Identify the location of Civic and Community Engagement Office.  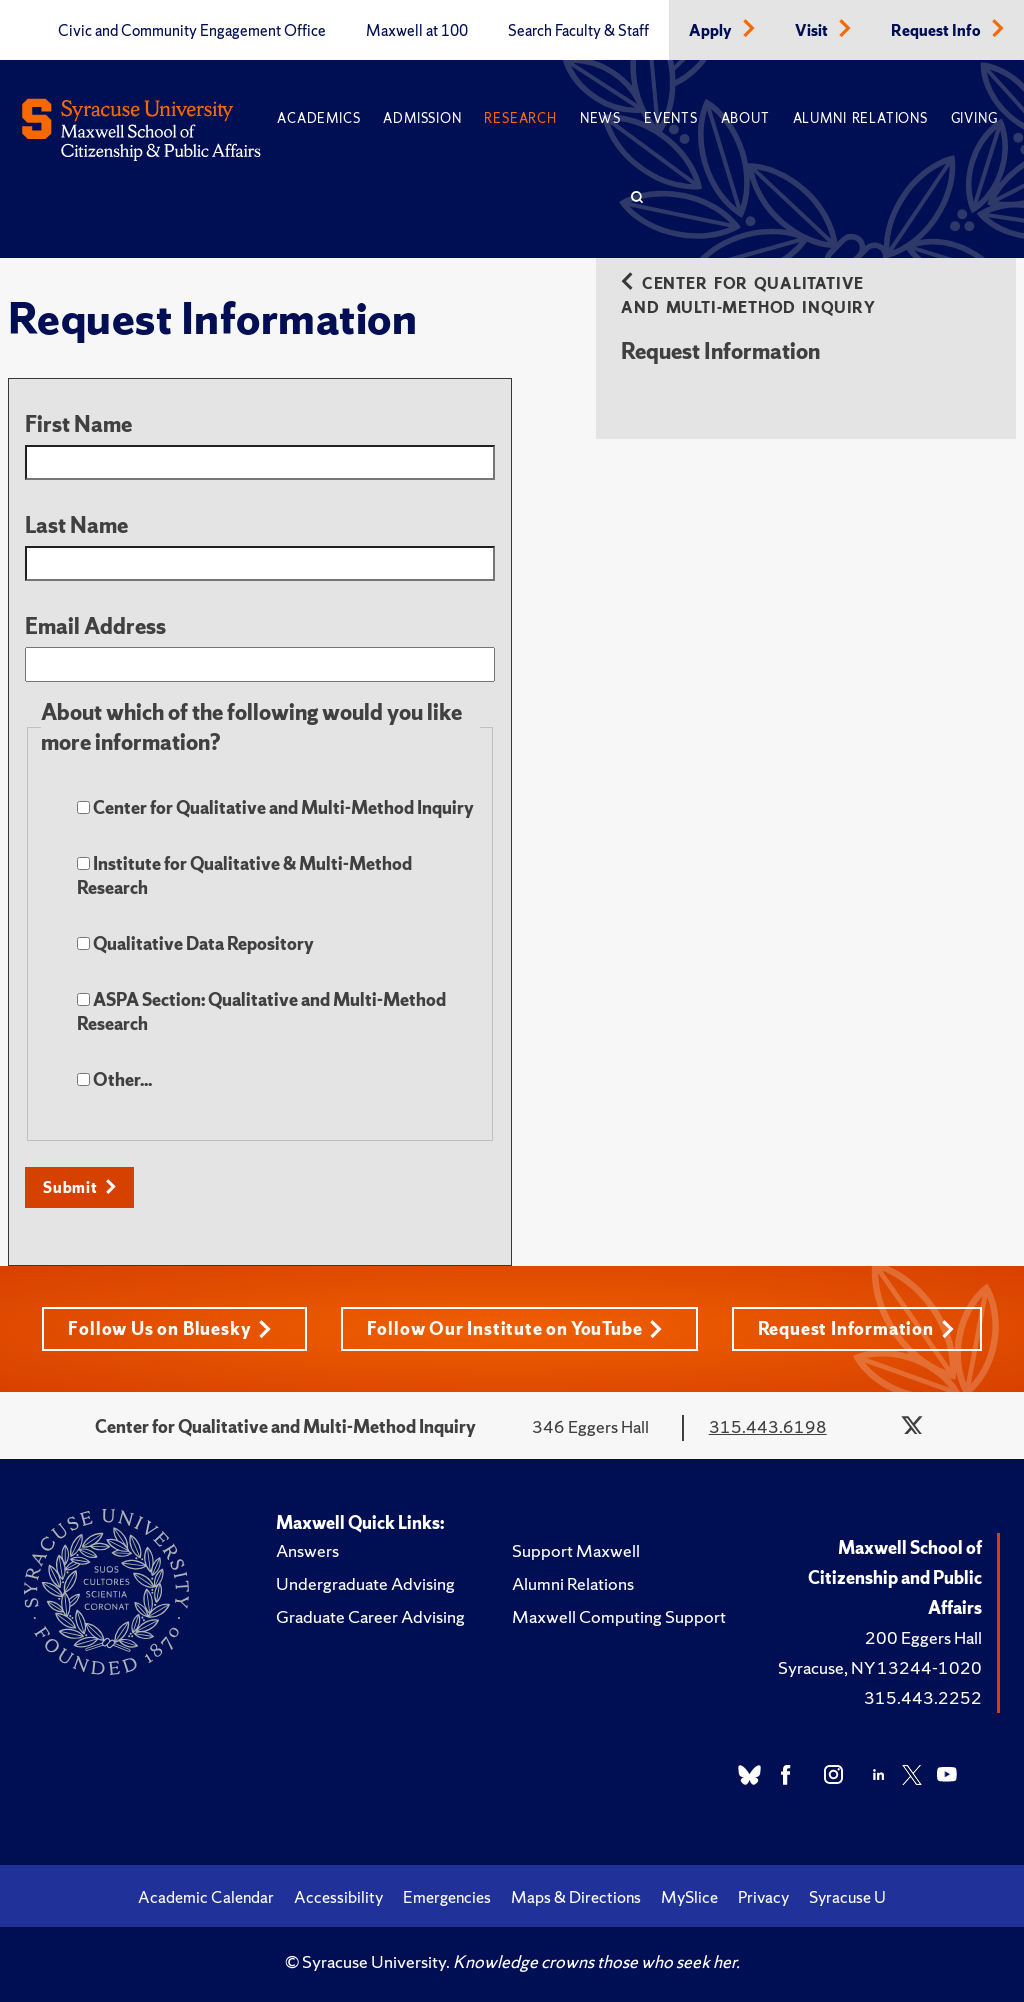
(192, 31).